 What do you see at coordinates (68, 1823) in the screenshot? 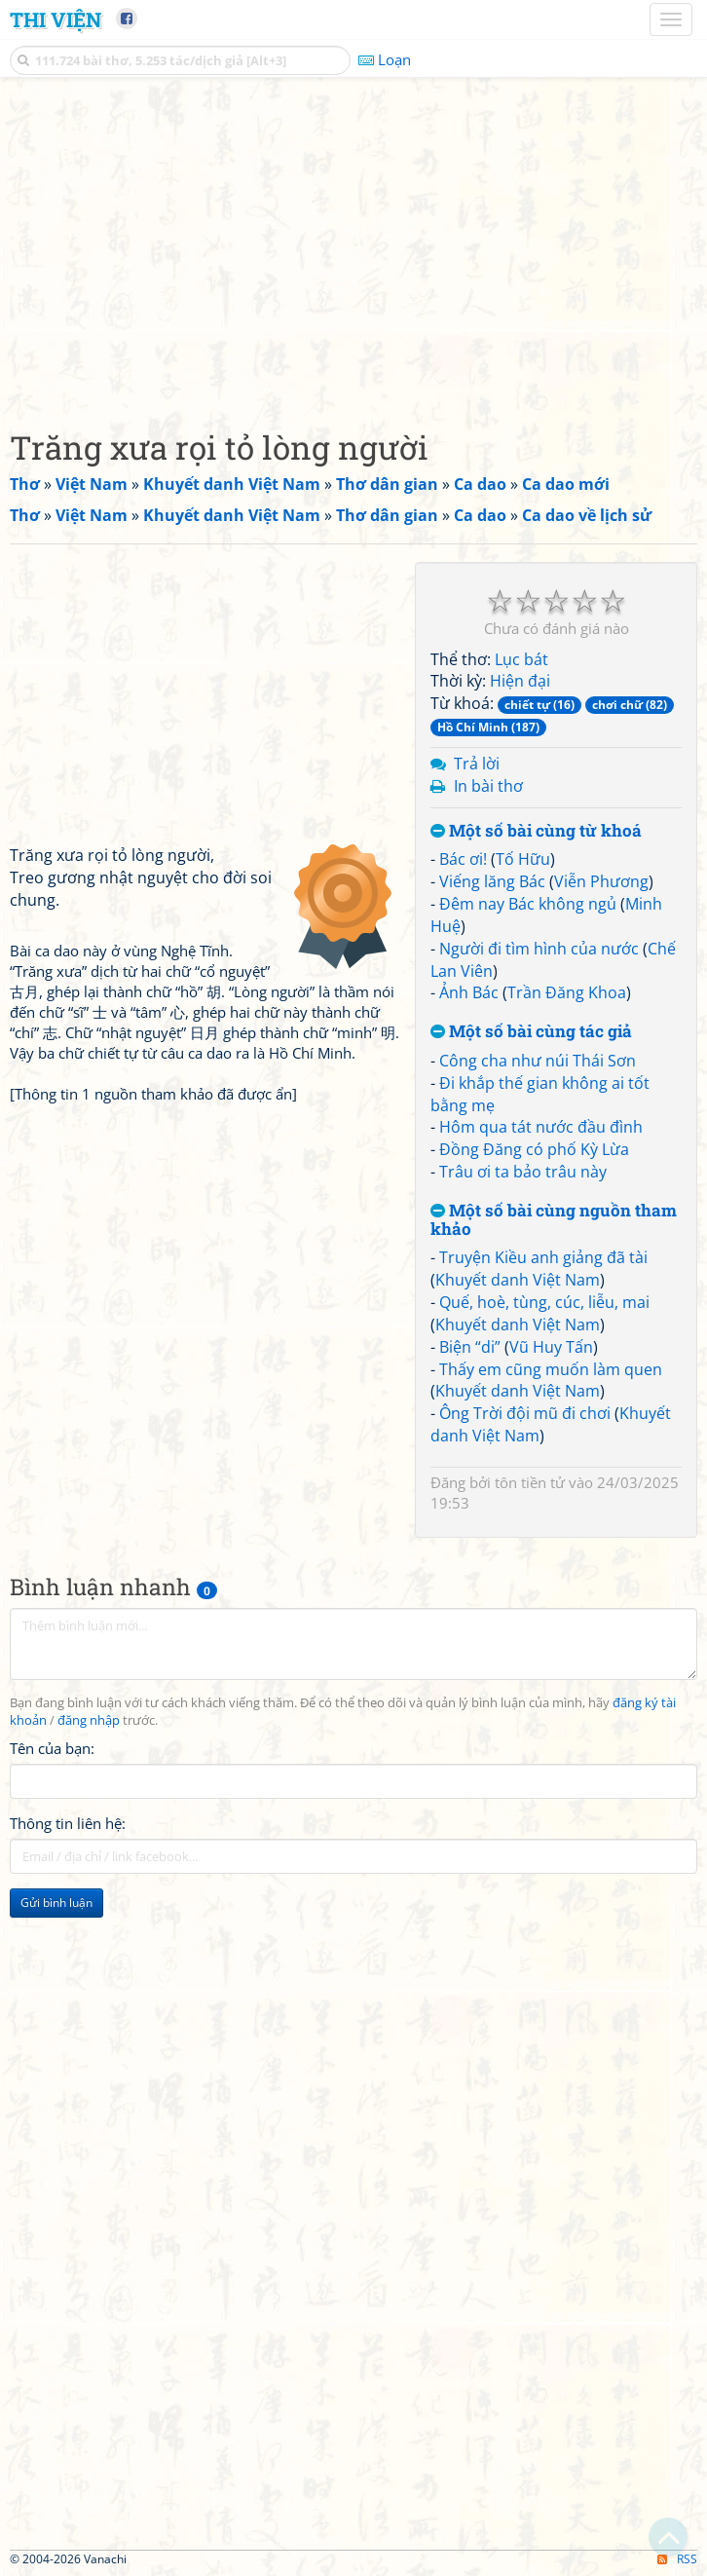
I see `Thông tin liên hệ:` at bounding box center [68, 1823].